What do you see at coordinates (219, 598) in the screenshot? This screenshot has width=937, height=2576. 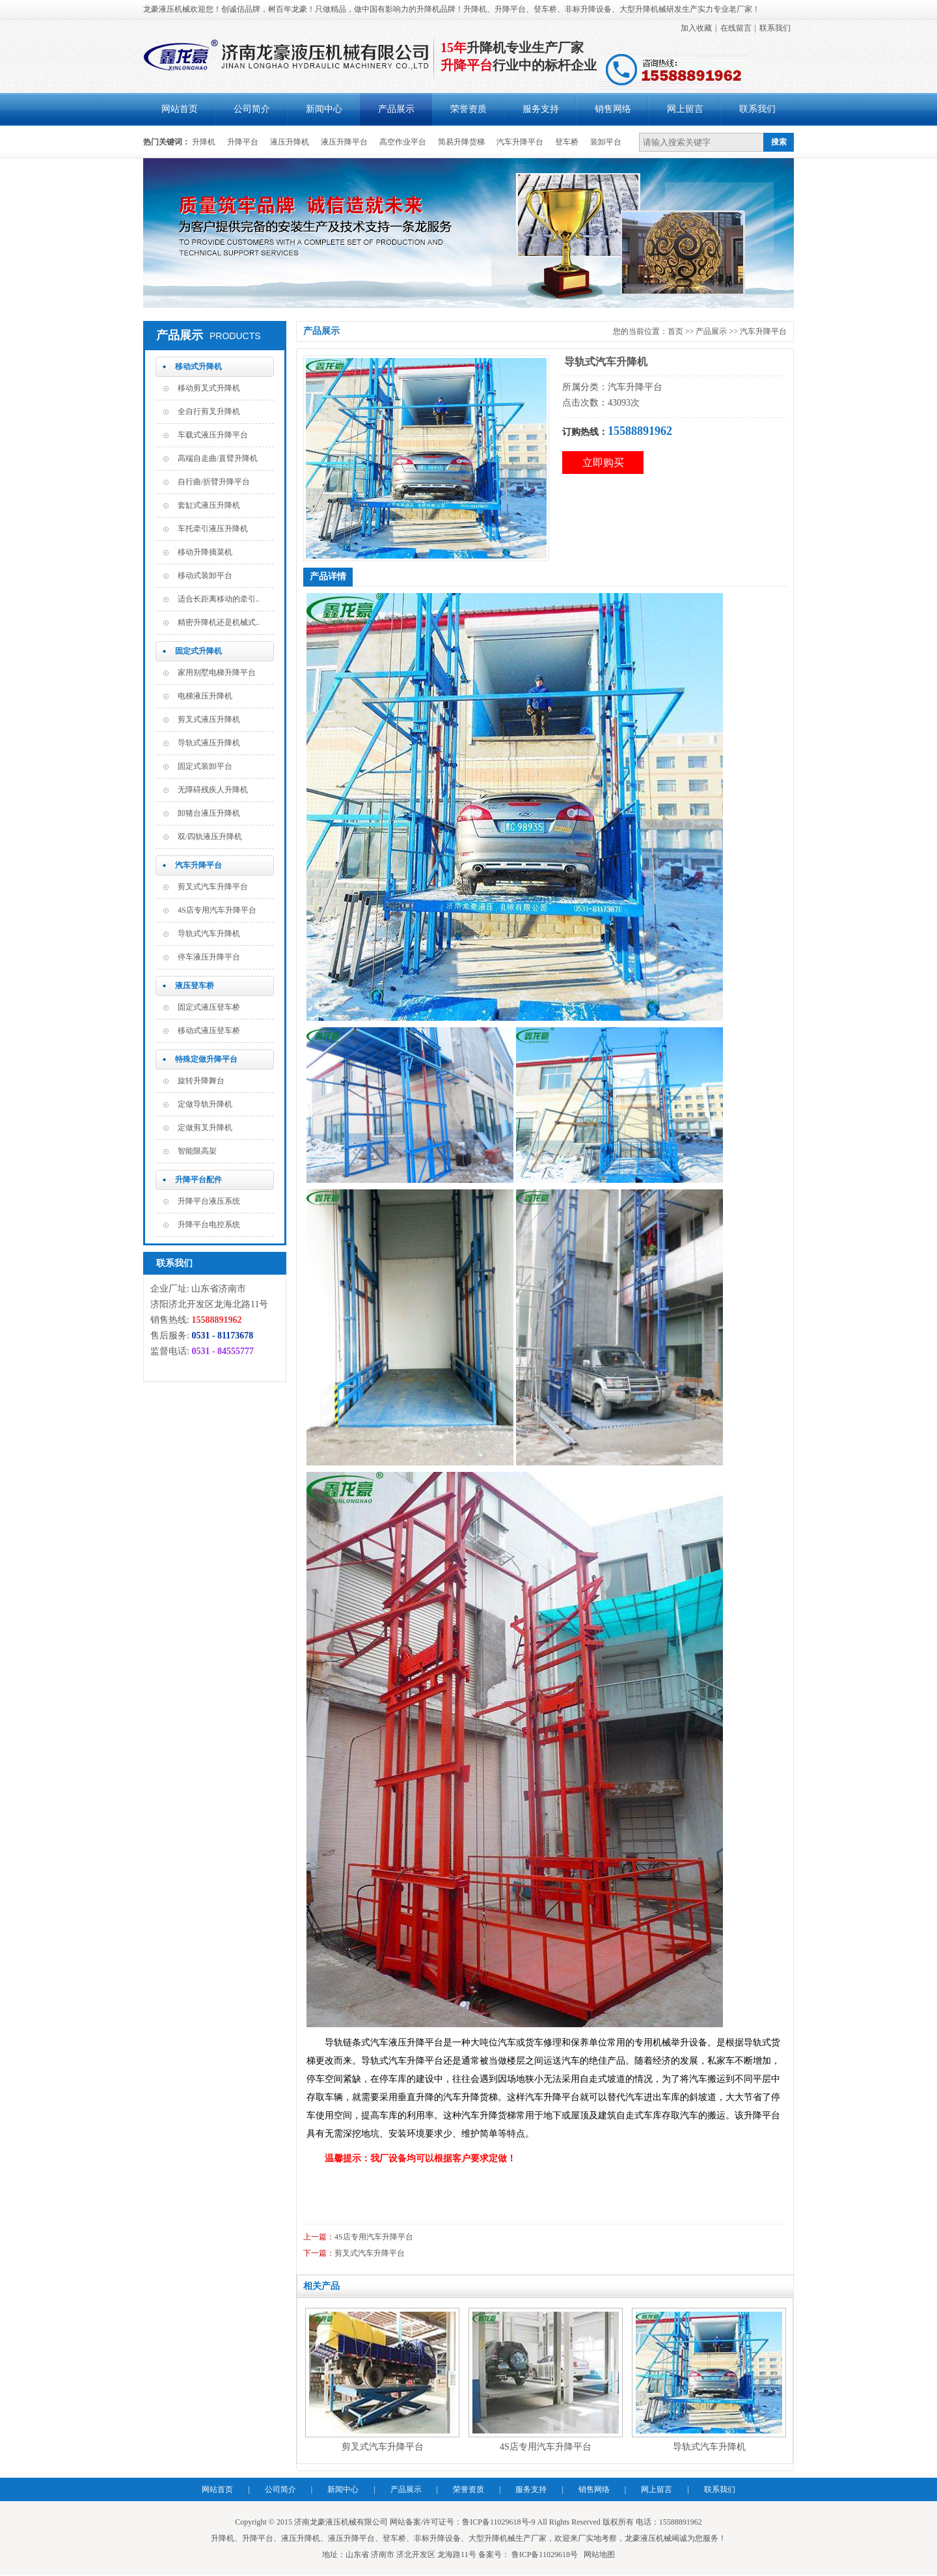 I see `适合长距离移动的牵引..` at bounding box center [219, 598].